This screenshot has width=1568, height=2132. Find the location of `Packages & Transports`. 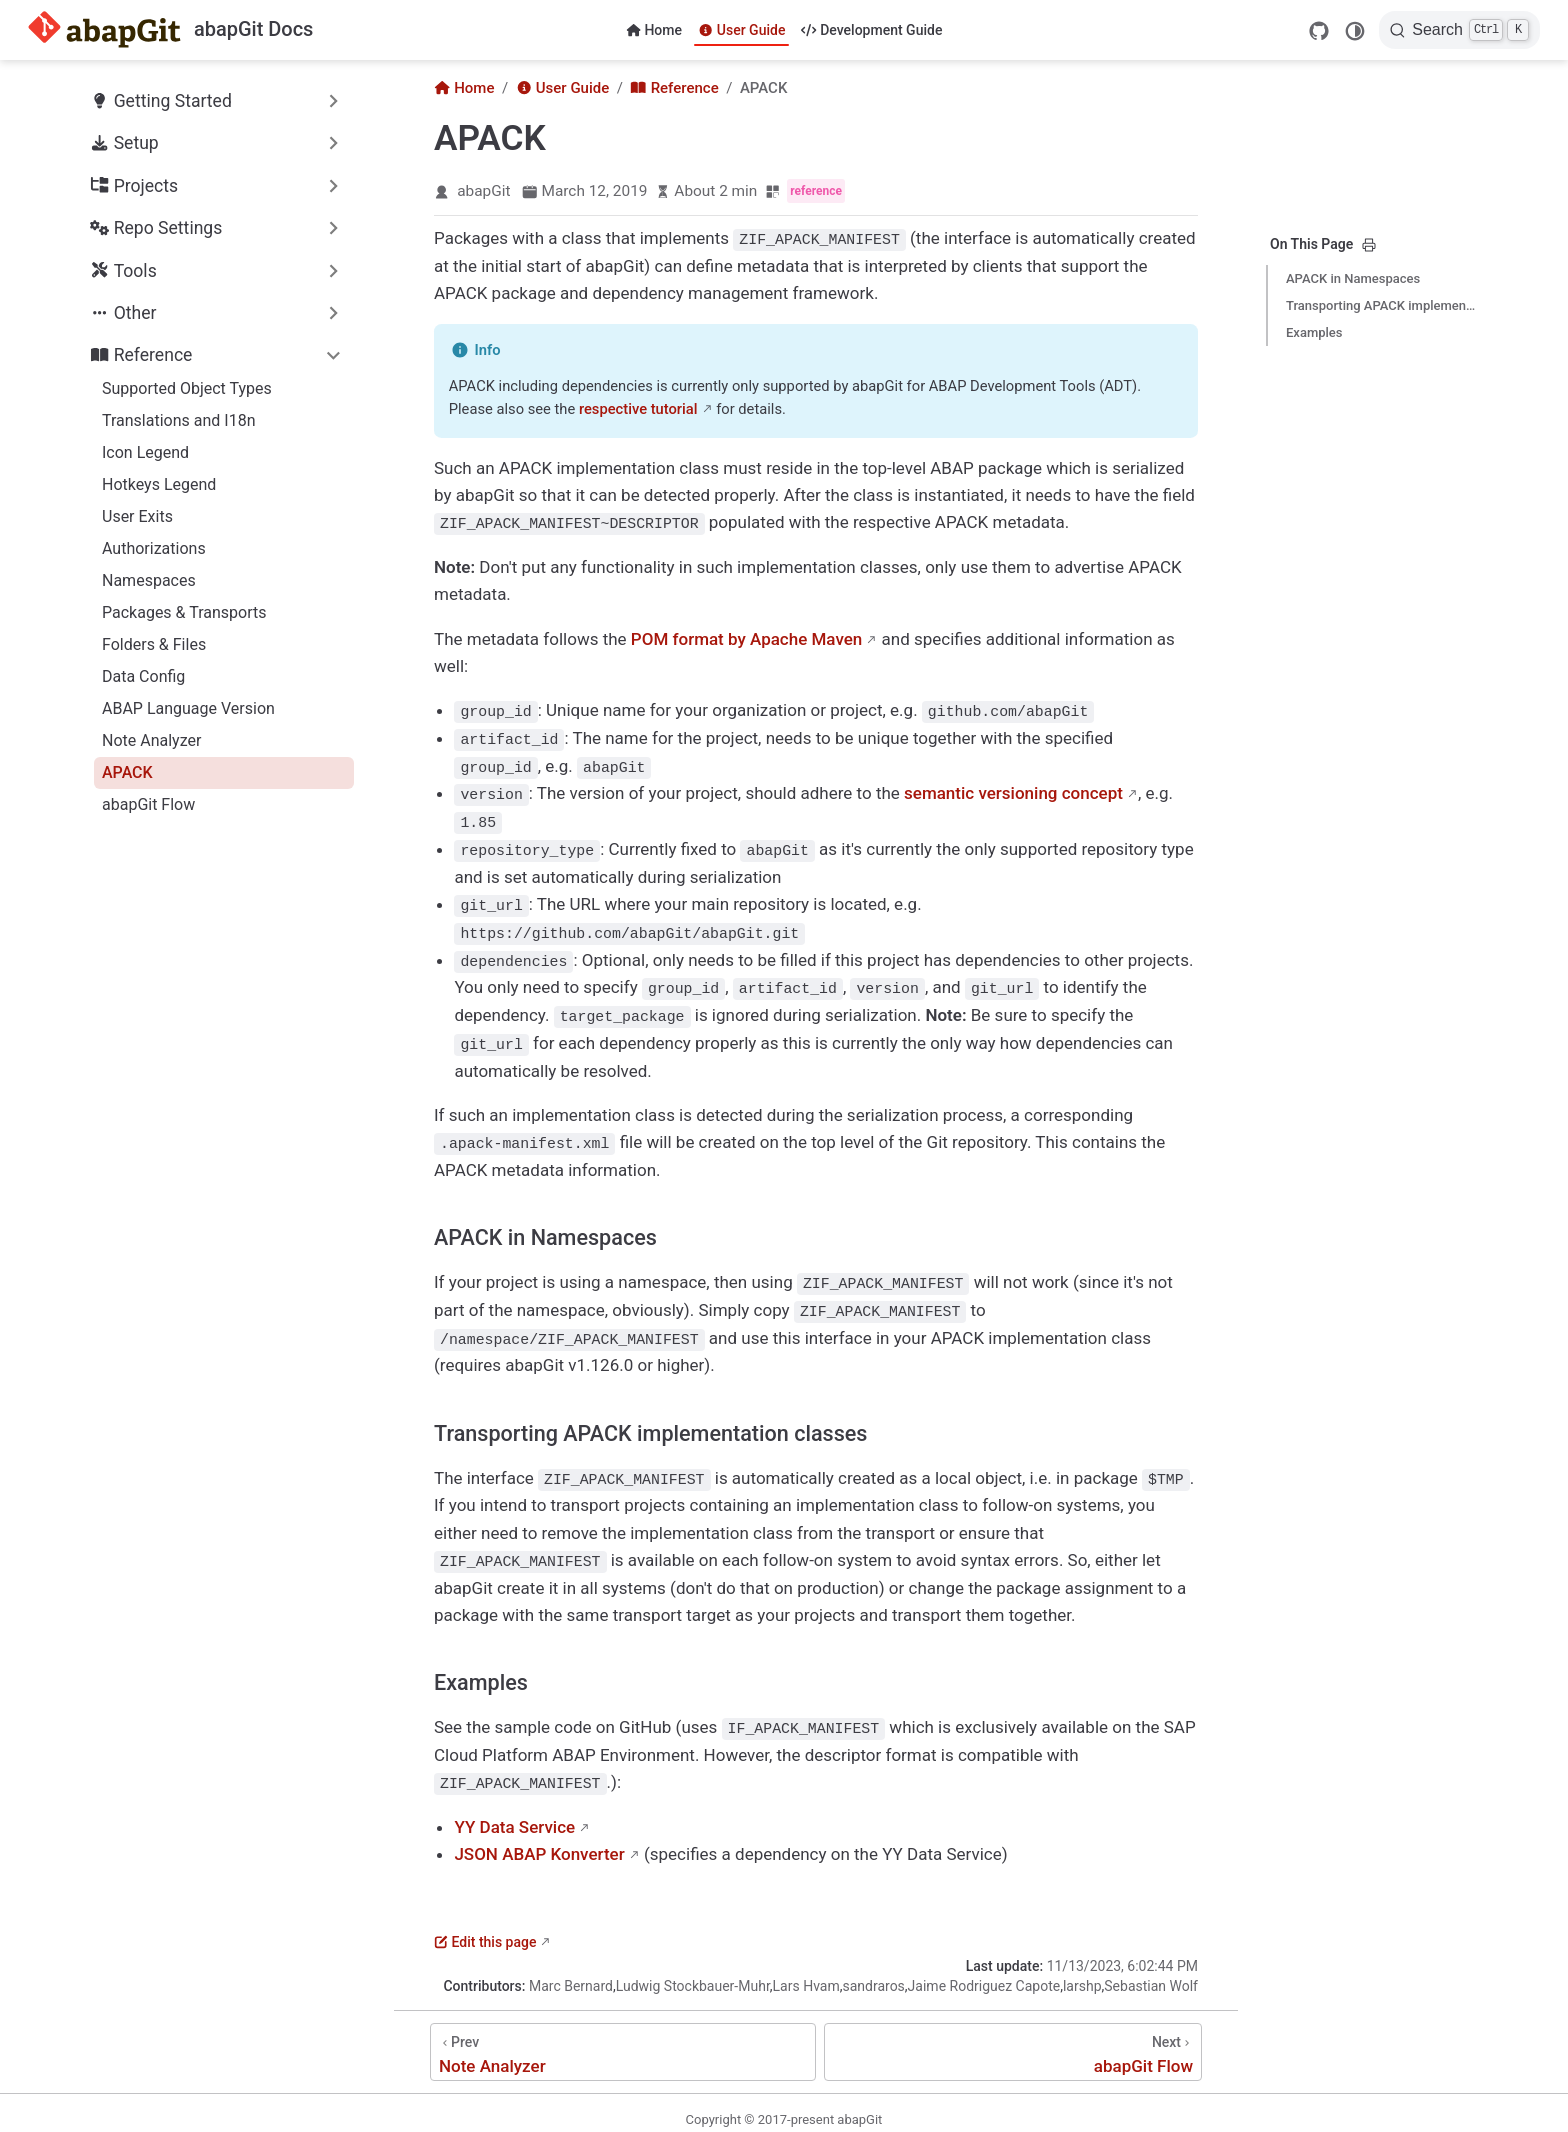

Packages & Transports is located at coordinates (184, 612).